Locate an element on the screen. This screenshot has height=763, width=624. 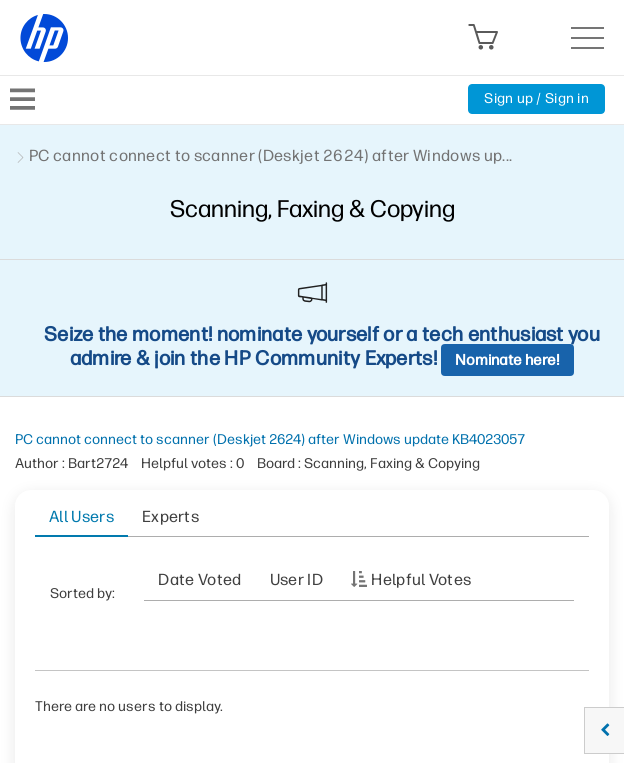
Sign up / Sign in is located at coordinates (536, 98).